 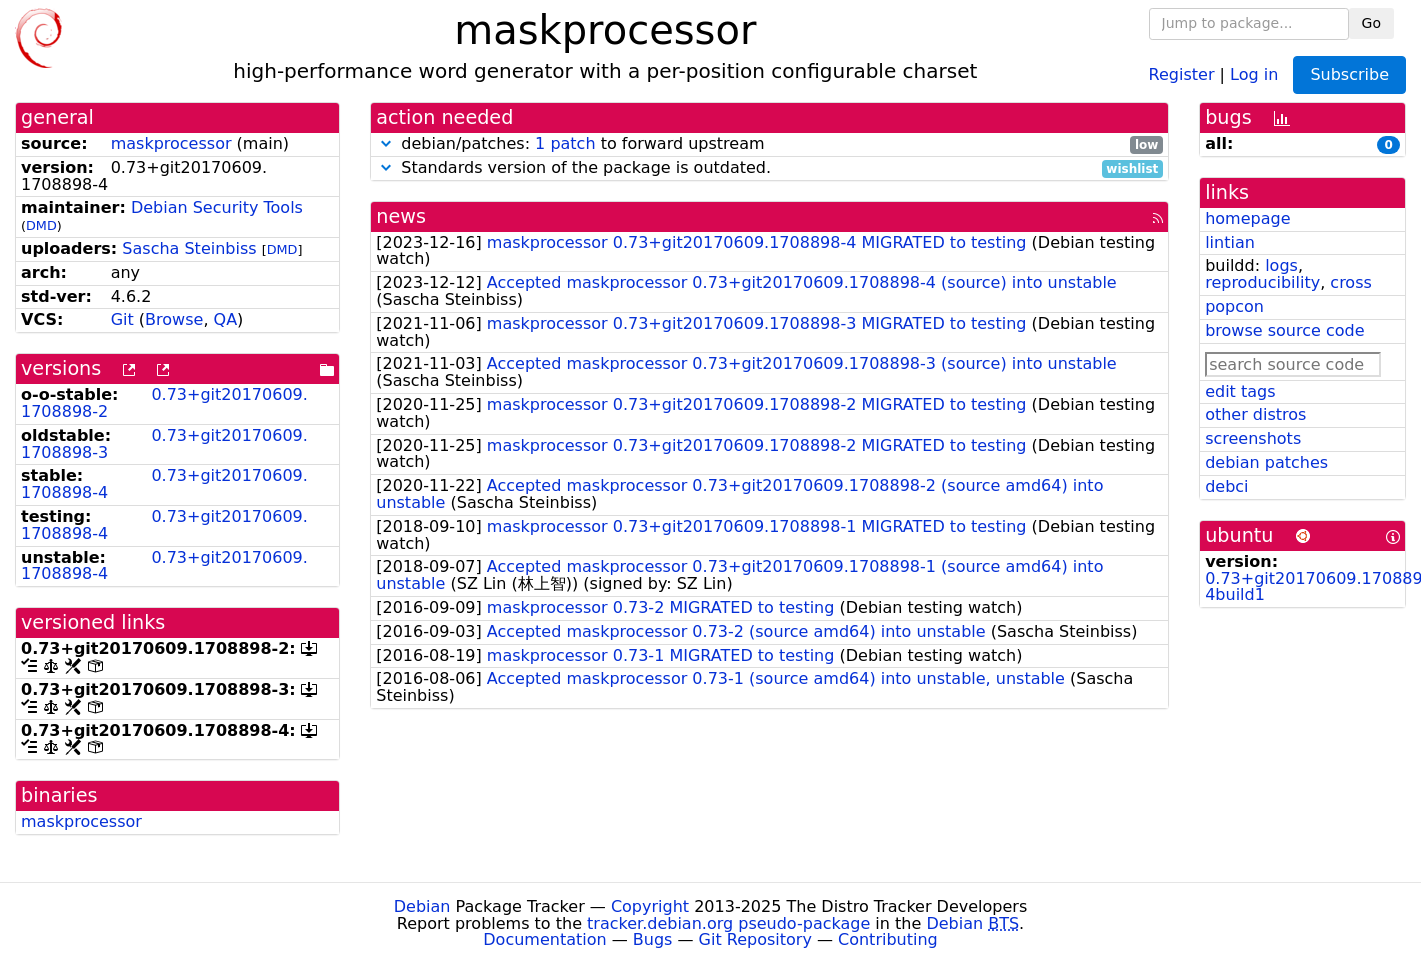 What do you see at coordinates (41, 225) in the screenshot?
I see `DMD` at bounding box center [41, 225].